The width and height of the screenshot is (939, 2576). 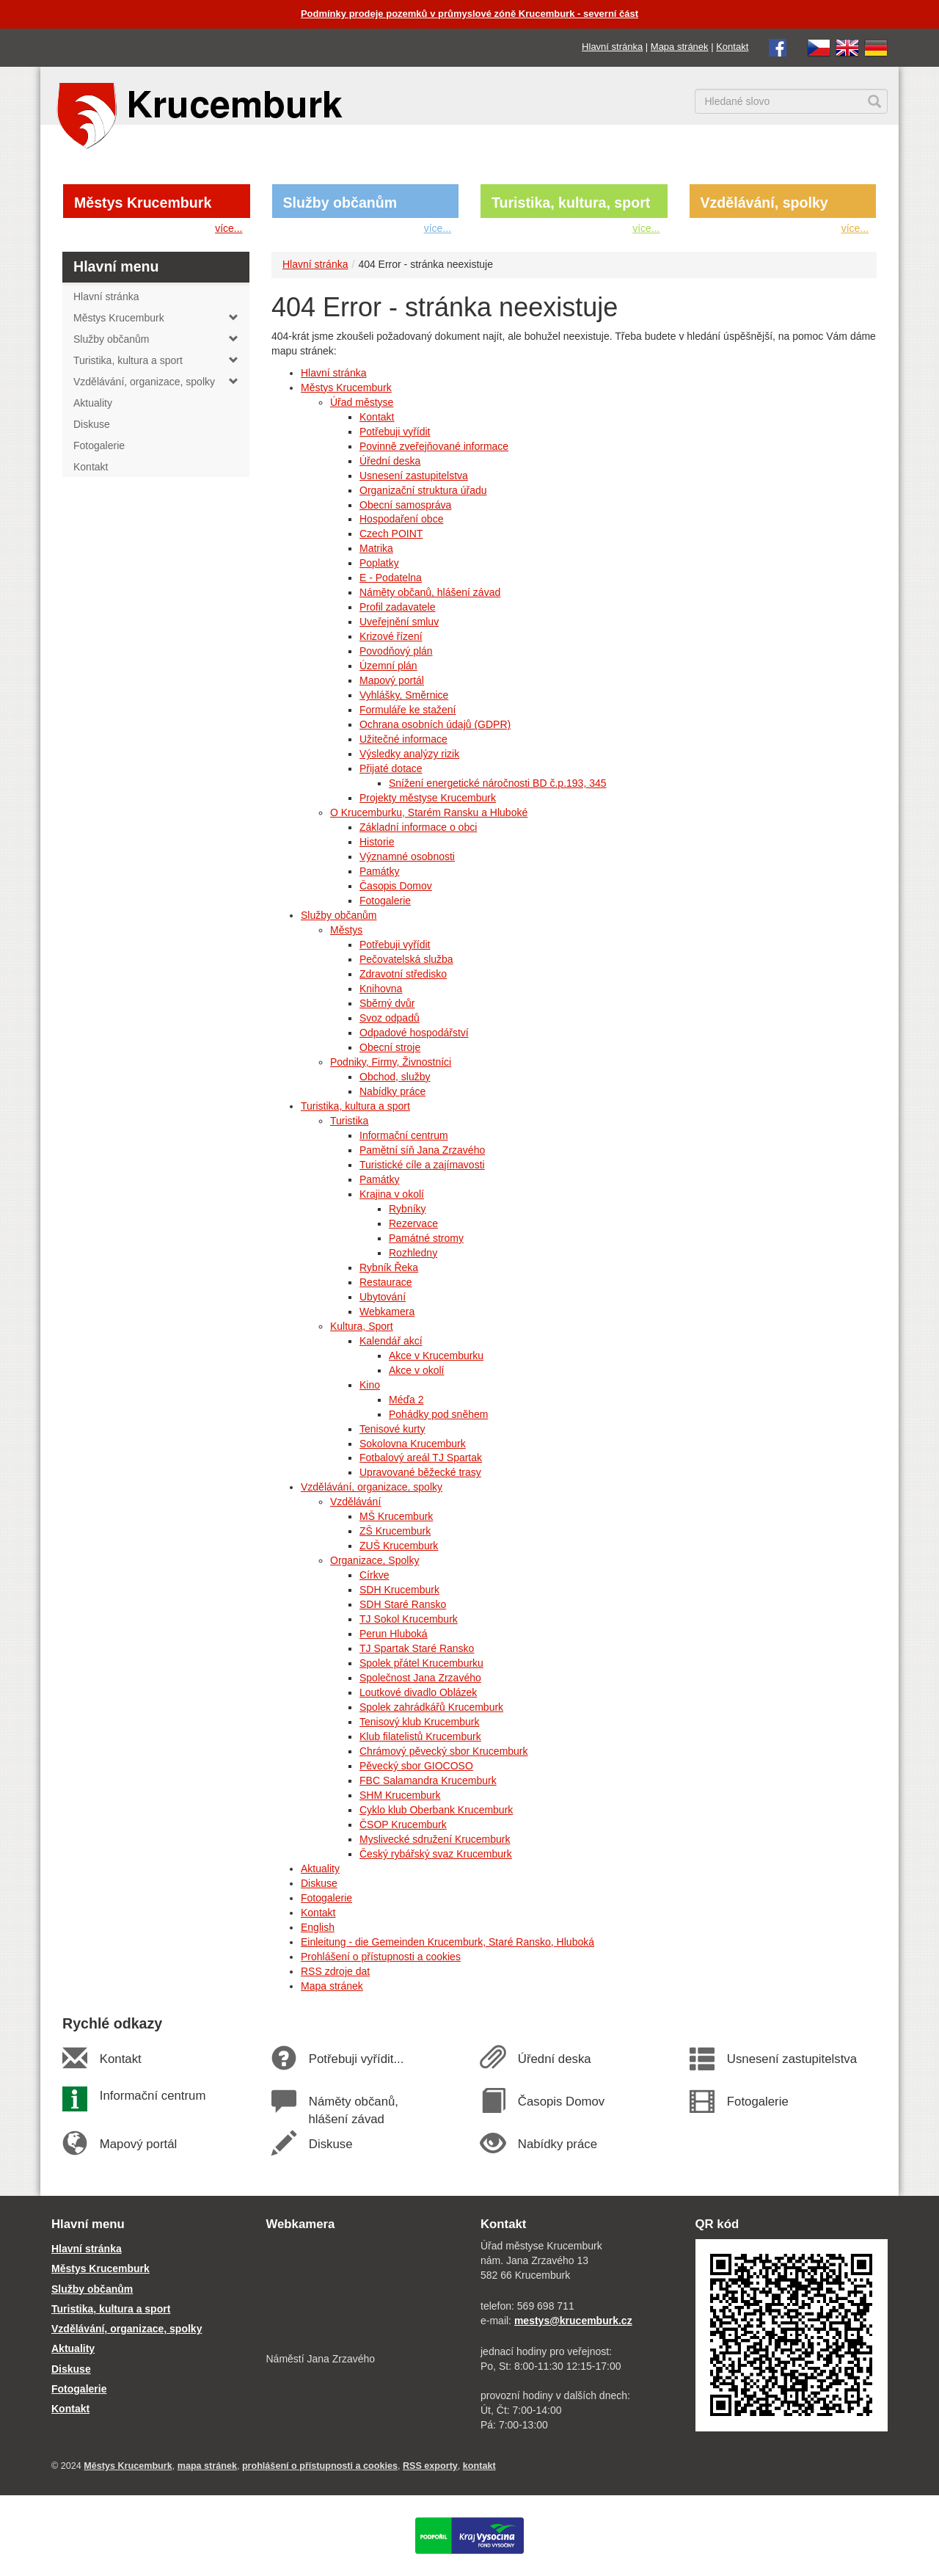 What do you see at coordinates (414, 1032) in the screenshot?
I see `Odpadové hospodářství` at bounding box center [414, 1032].